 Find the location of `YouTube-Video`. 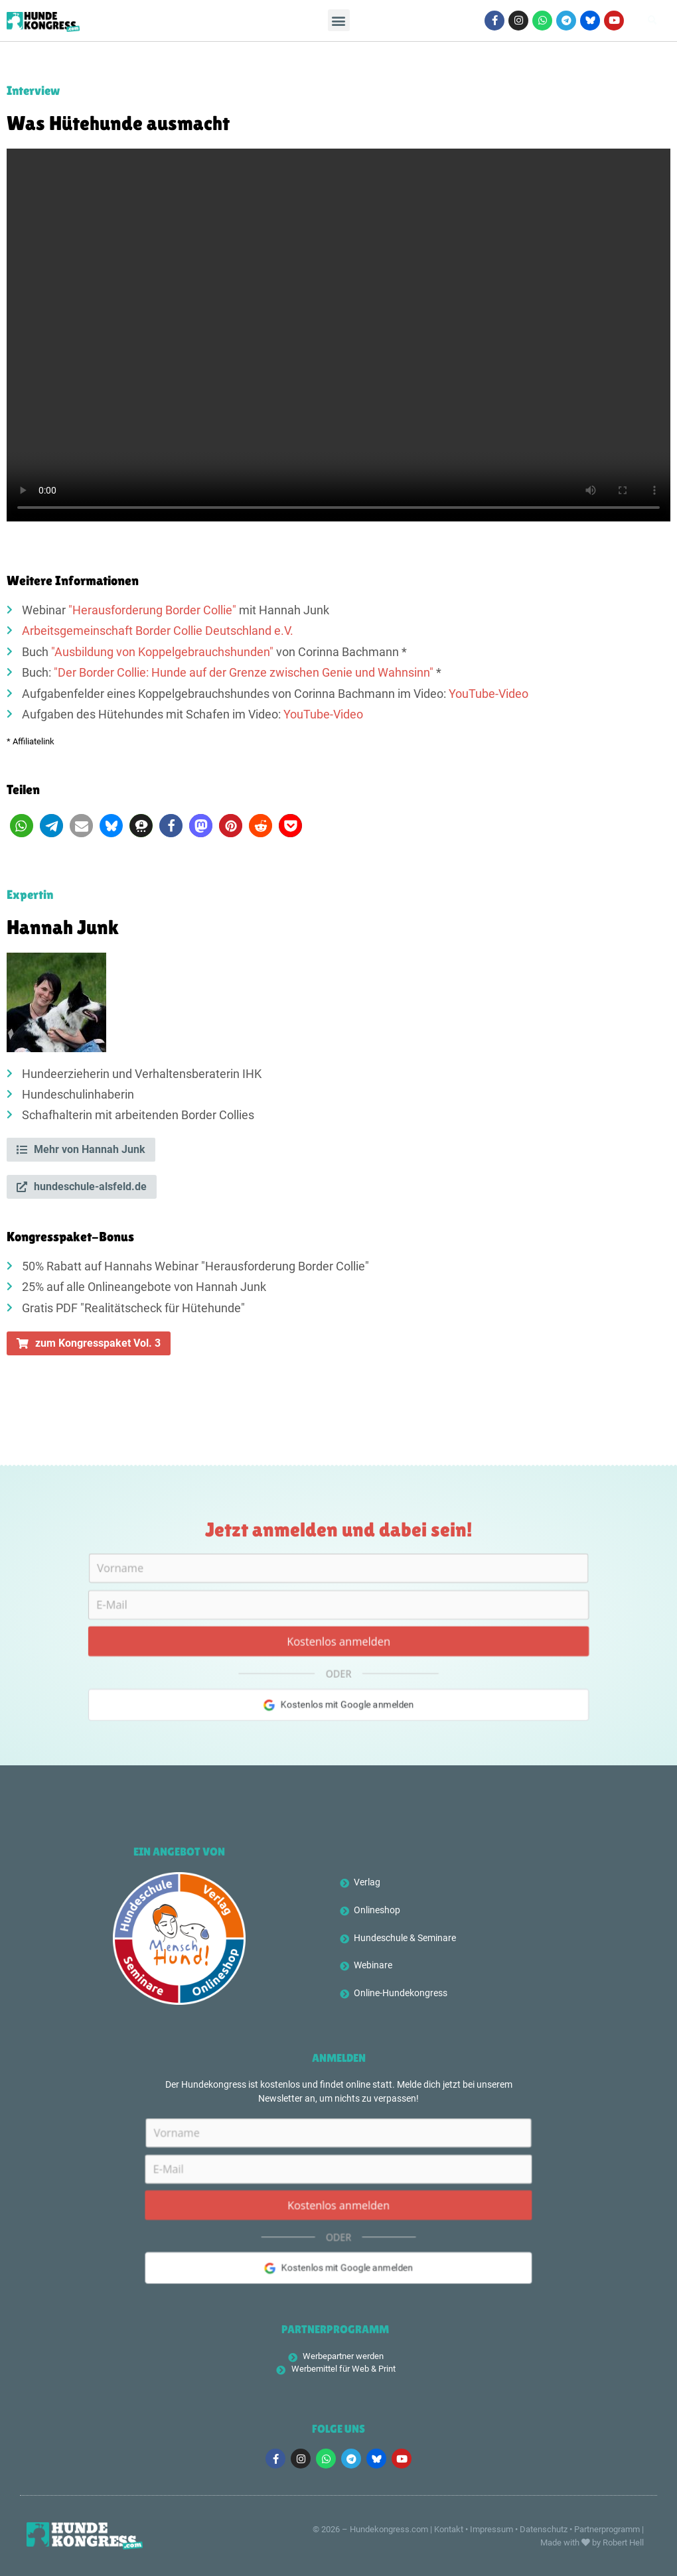

YouTube-Video is located at coordinates (488, 694).